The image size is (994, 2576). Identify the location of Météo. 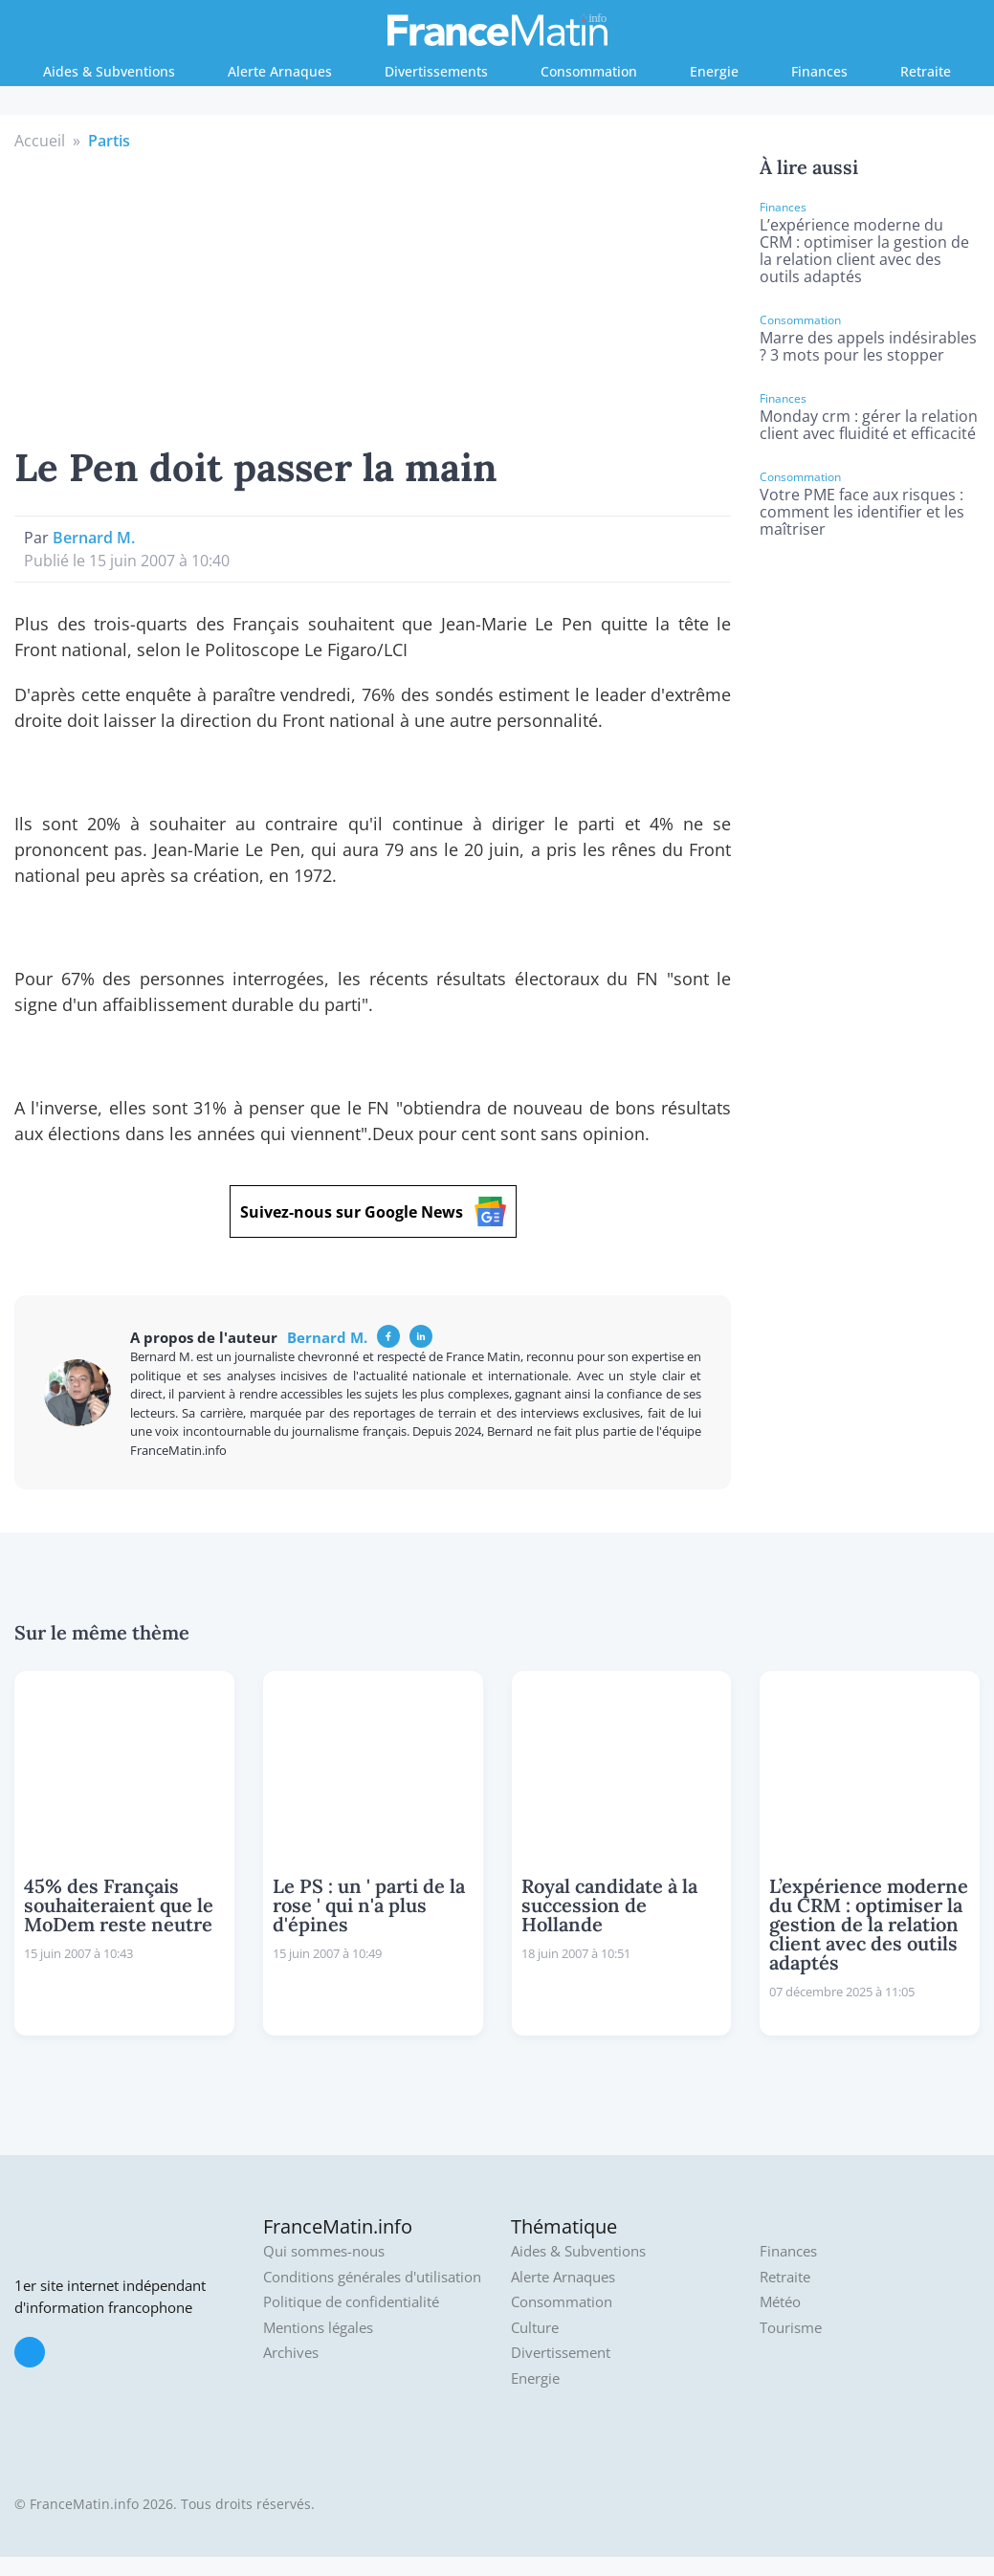
(780, 2302).